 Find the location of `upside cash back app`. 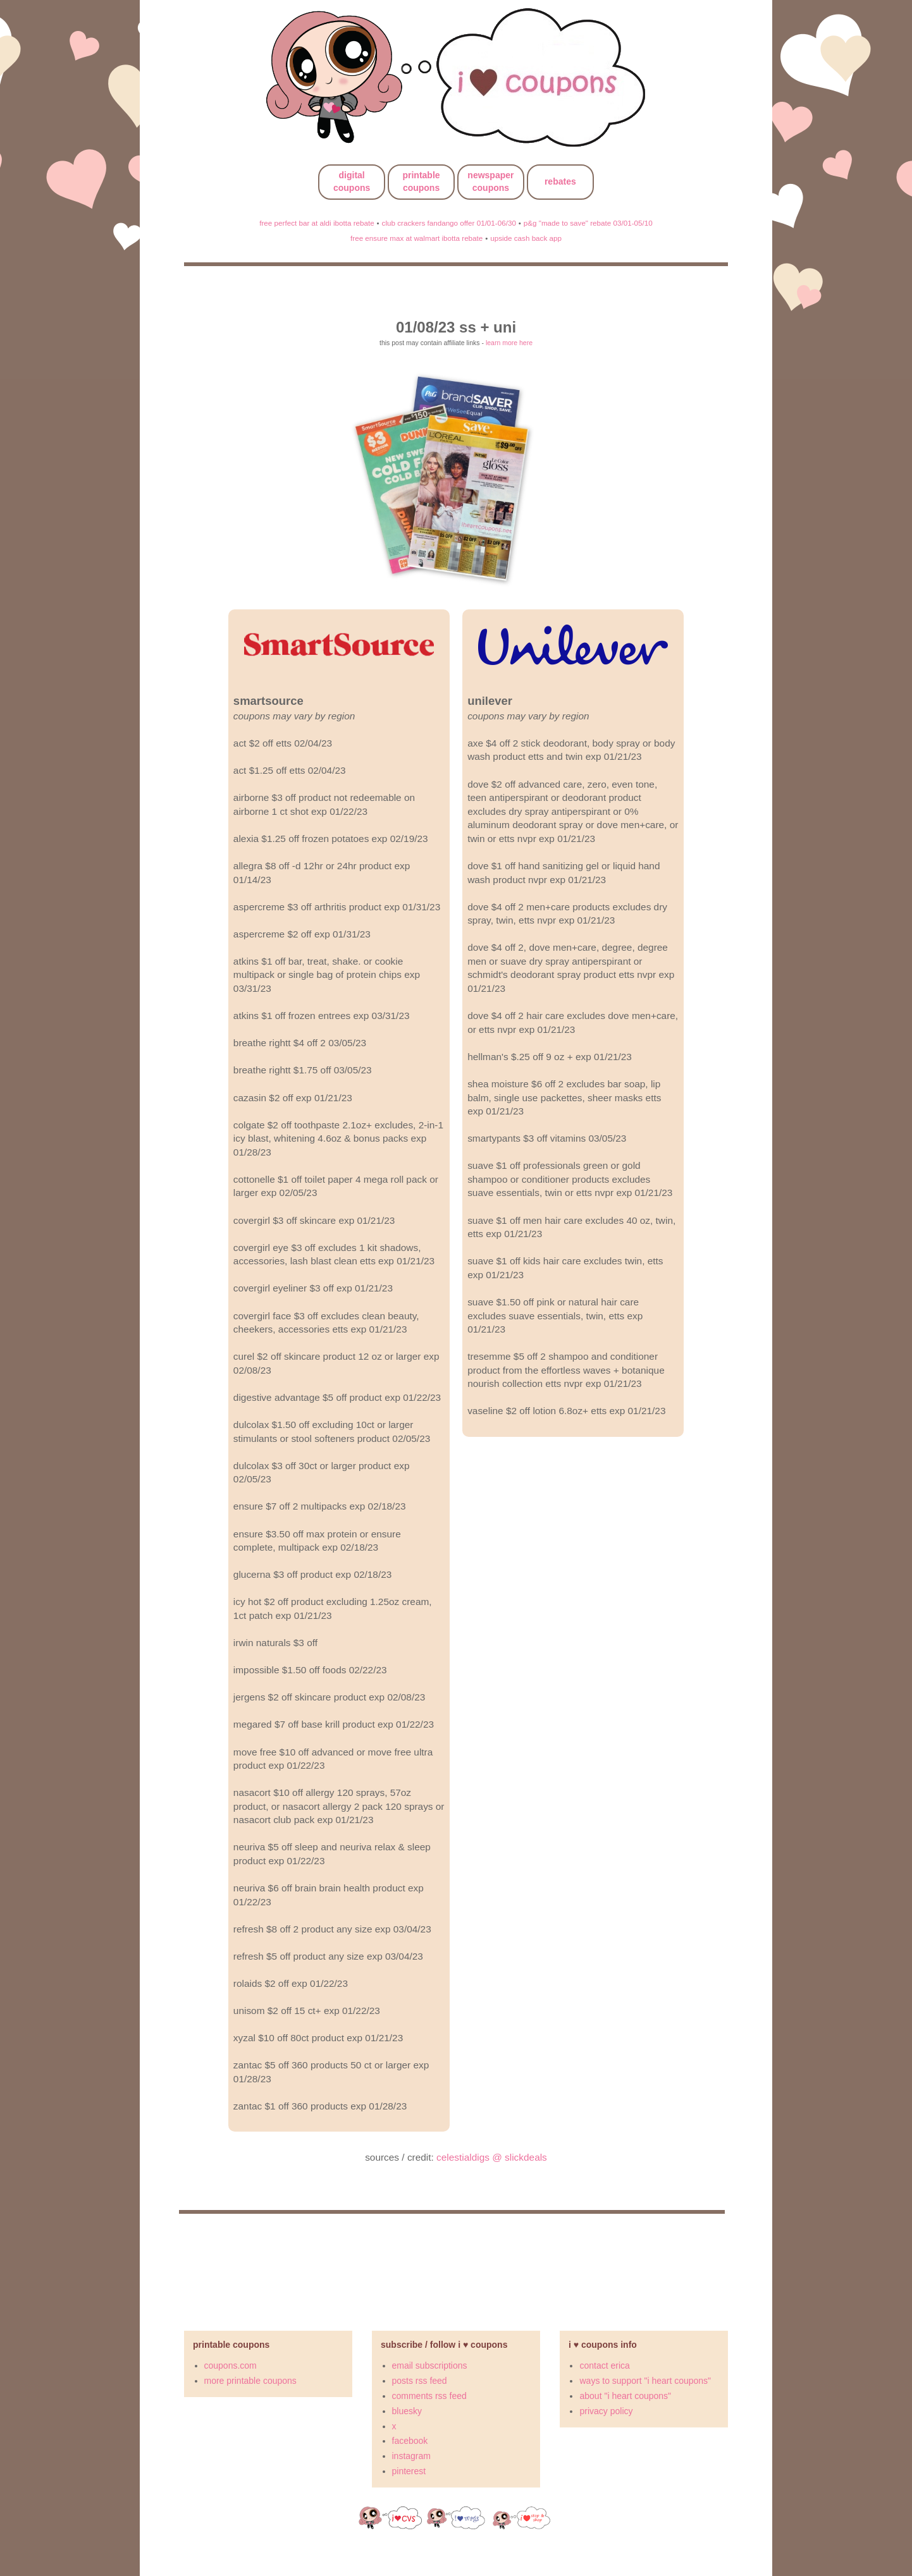

upside cash back app is located at coordinates (526, 238).